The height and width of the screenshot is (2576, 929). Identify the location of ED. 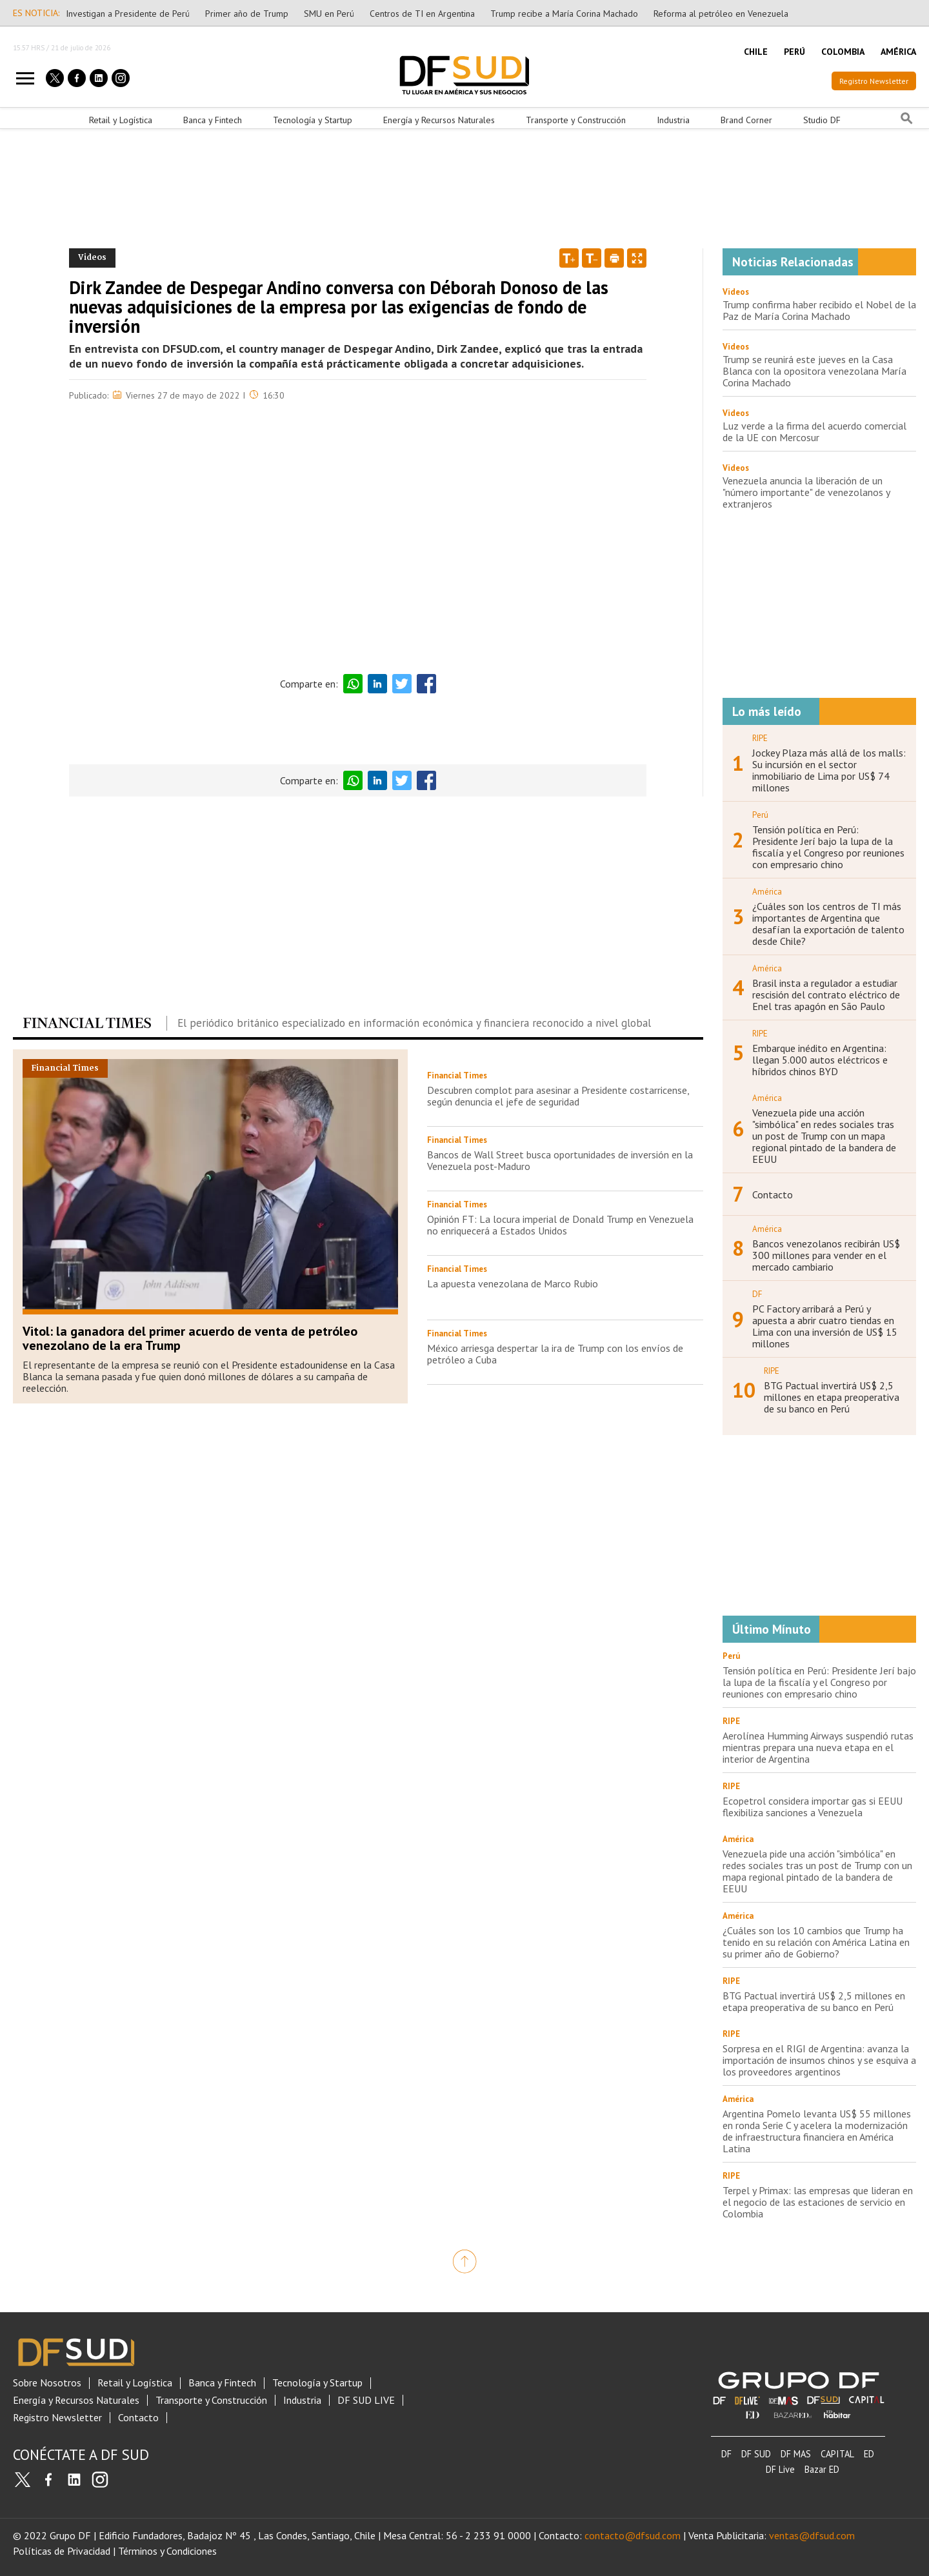
(869, 2454).